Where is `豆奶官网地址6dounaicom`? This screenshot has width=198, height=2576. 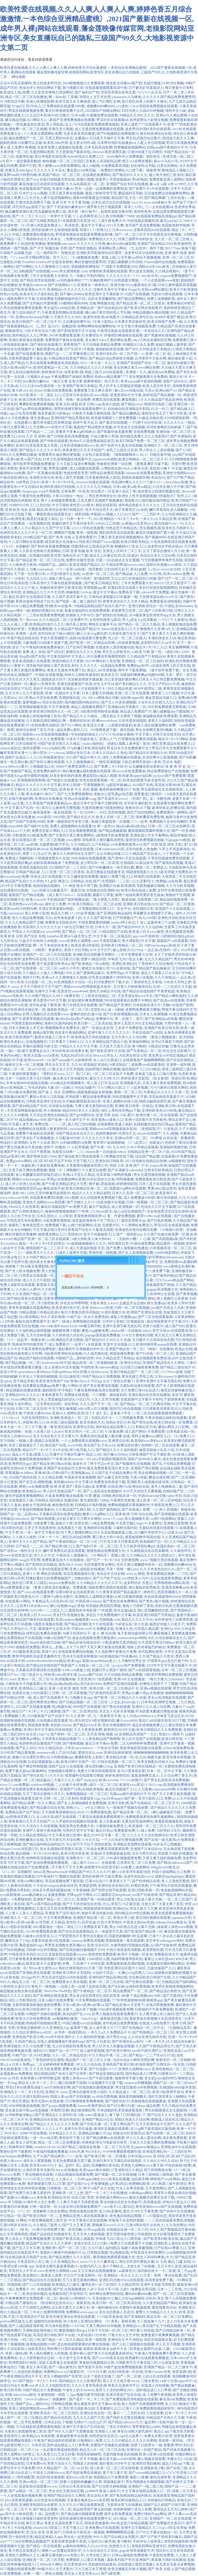 豆奶官网地址6dounaicom is located at coordinates (164, 1257).